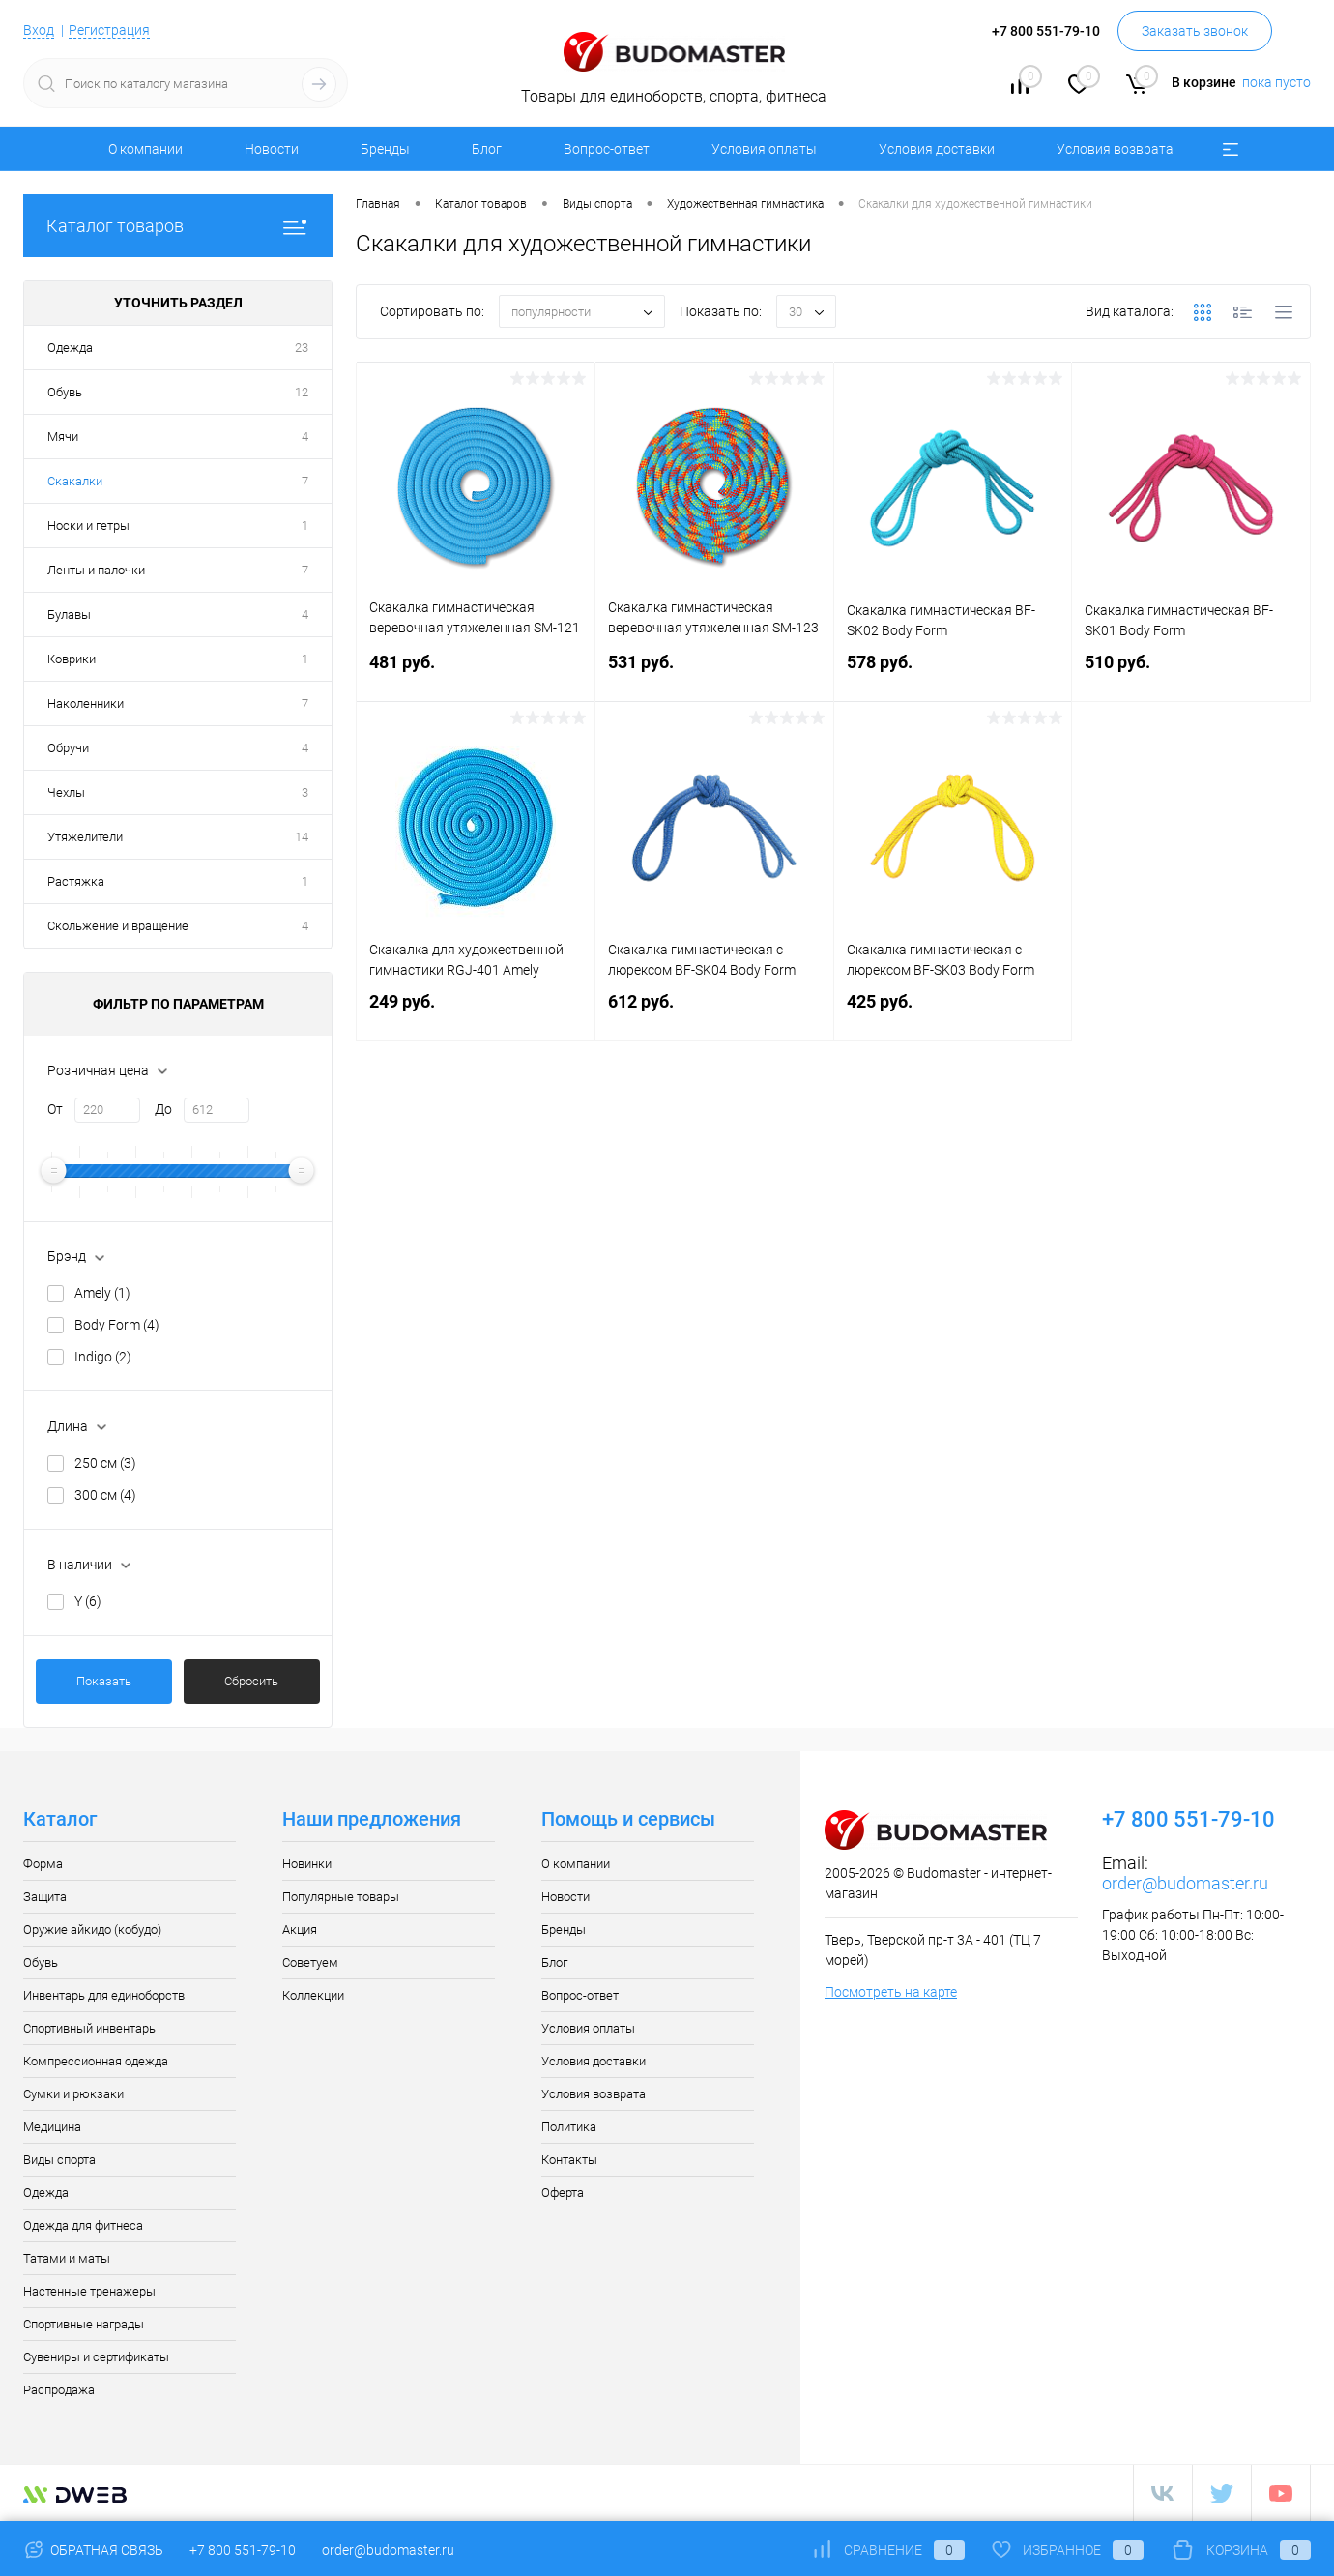 This screenshot has width=1334, height=2576. Describe the element at coordinates (764, 149) in the screenshot. I see `Условия оплаты` at that location.